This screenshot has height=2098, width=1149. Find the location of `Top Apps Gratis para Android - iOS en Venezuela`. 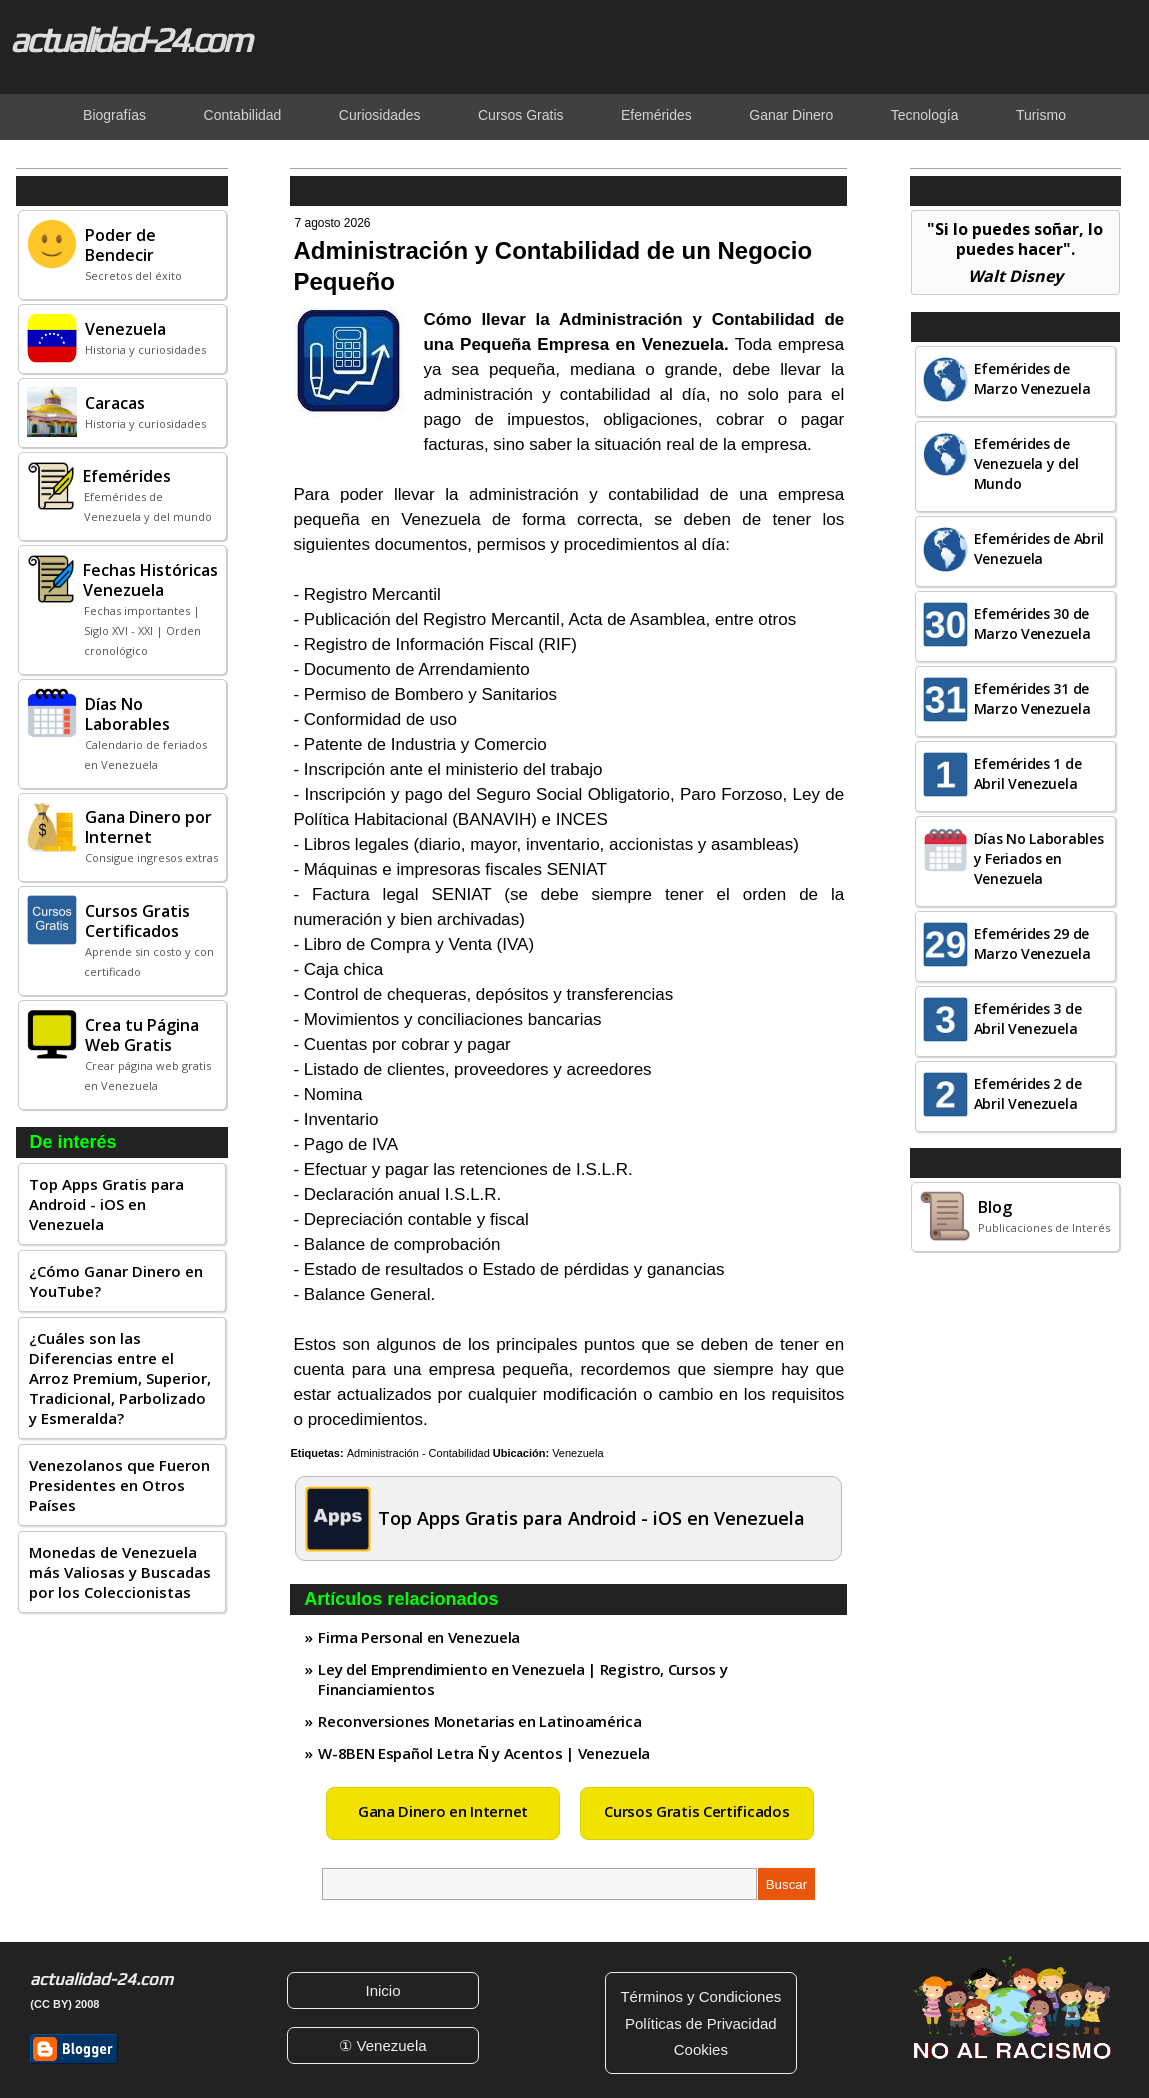

Top Apps Gratis para Android - iOS en Venezuela is located at coordinates (106, 1204).